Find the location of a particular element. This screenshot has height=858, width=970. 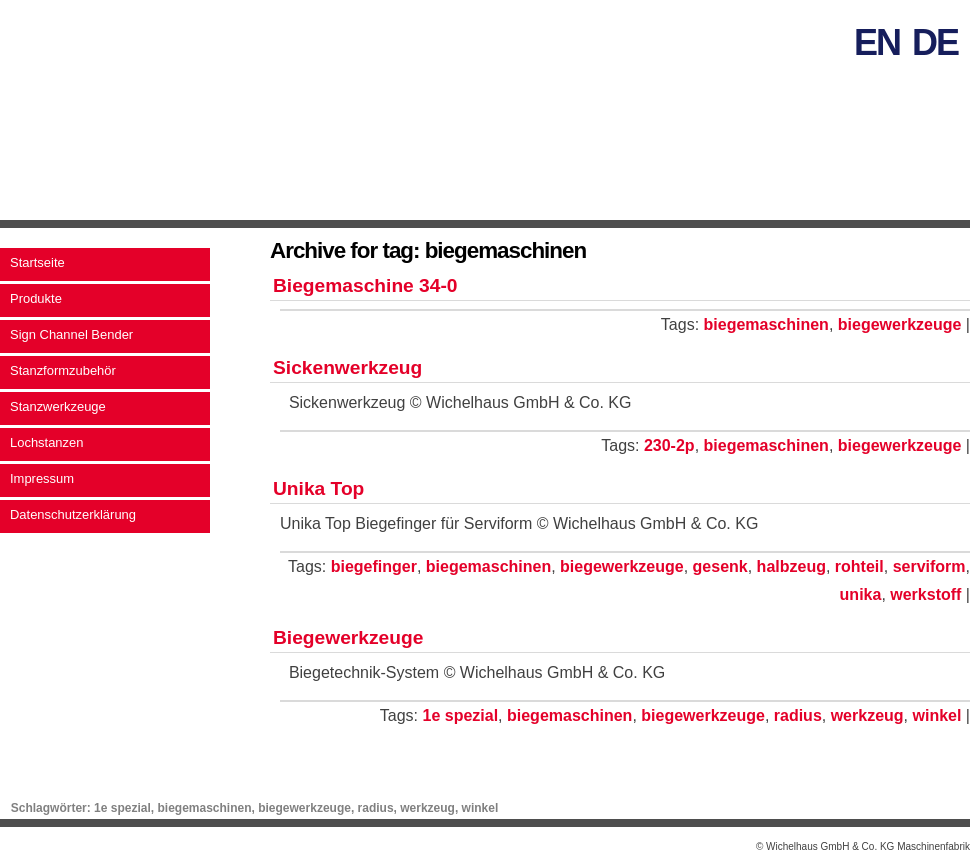

winkel is located at coordinates (936, 715).